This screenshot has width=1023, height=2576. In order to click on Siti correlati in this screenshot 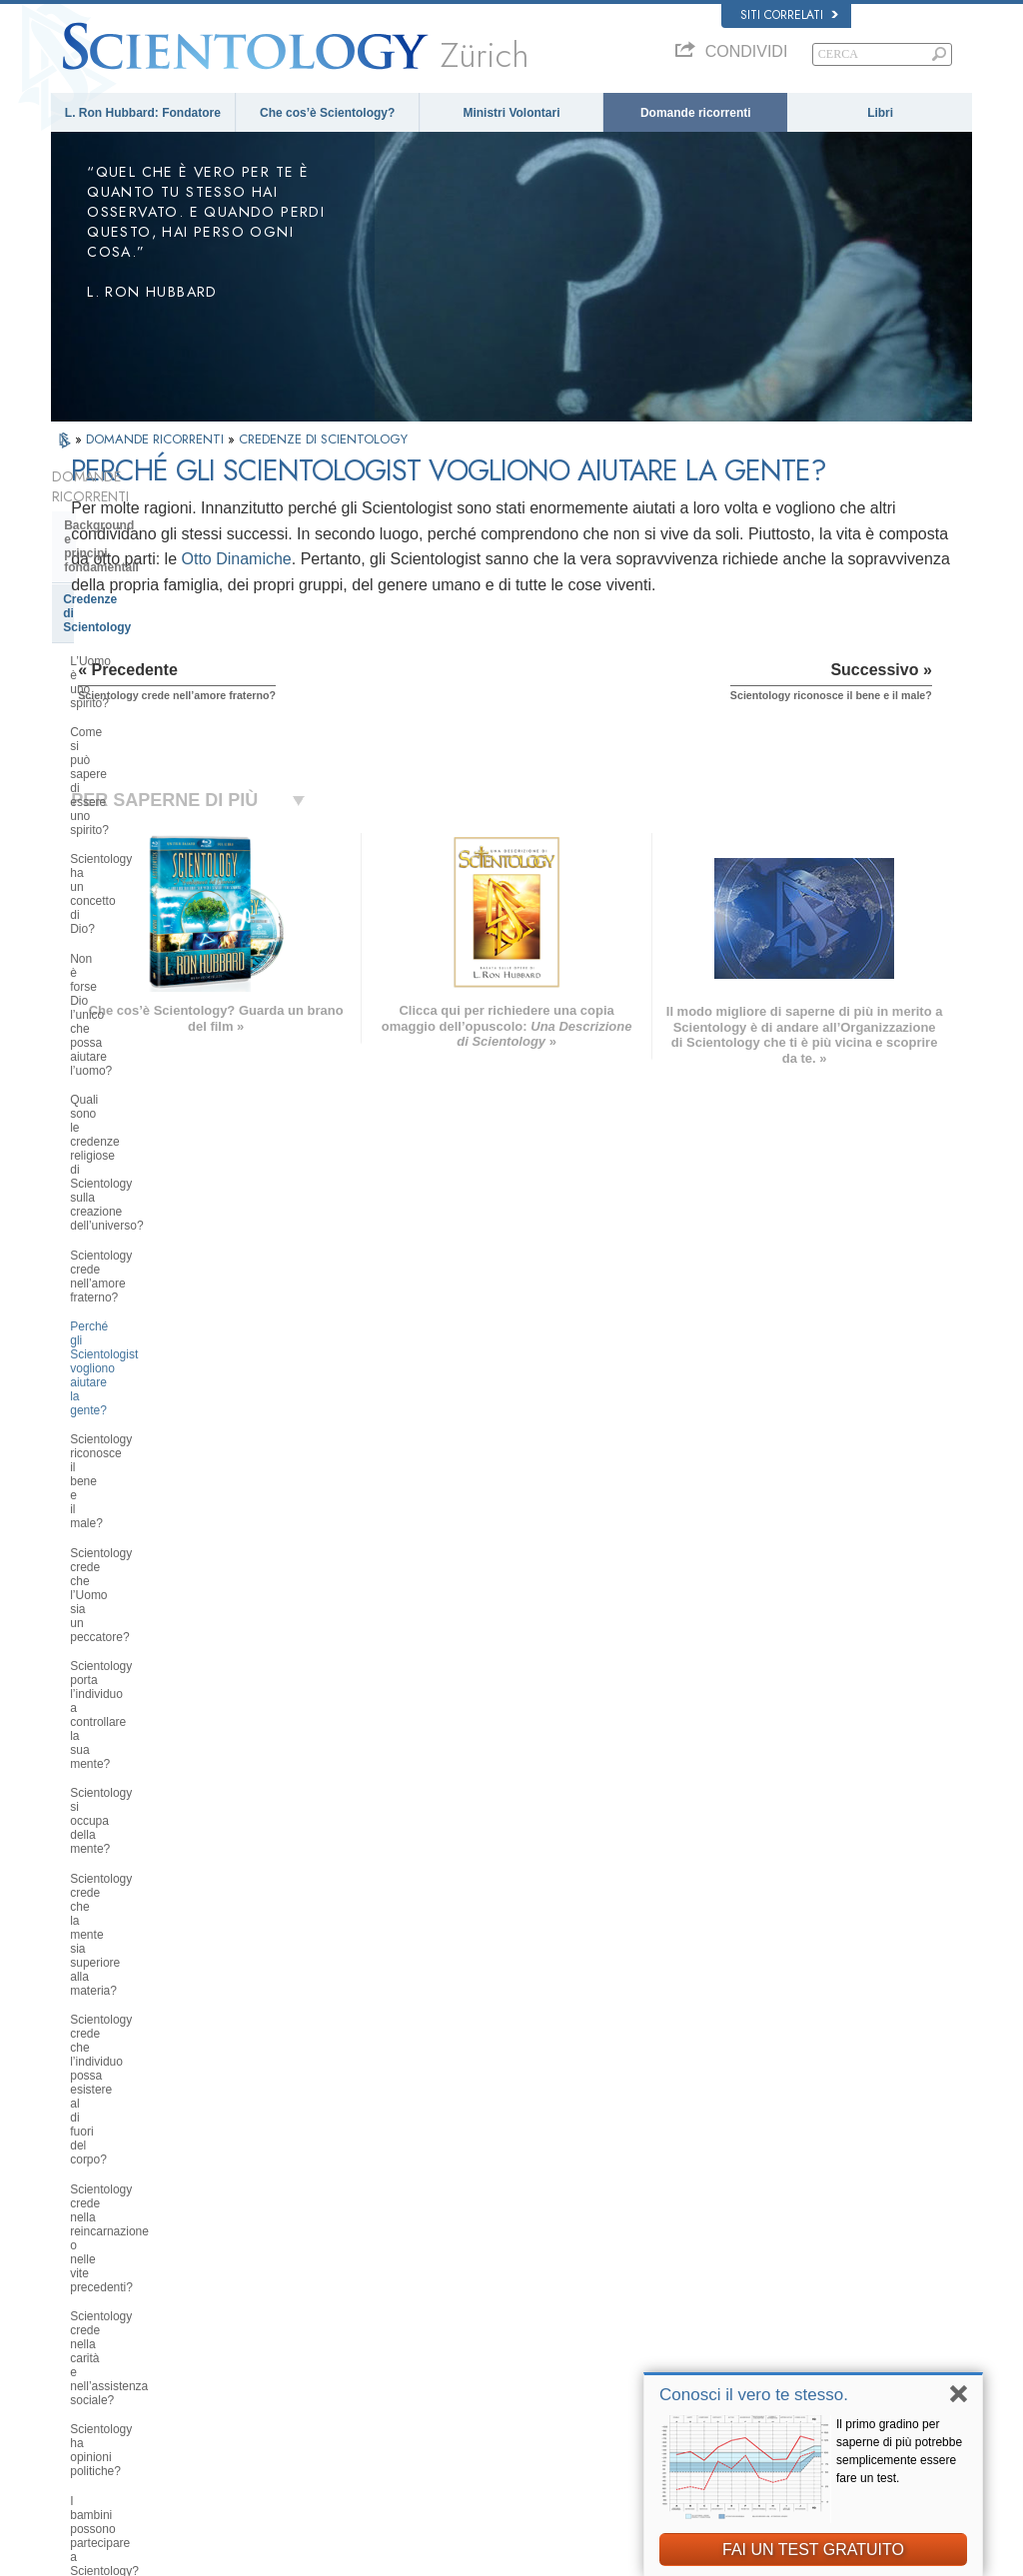, I will do `click(789, 15)`.